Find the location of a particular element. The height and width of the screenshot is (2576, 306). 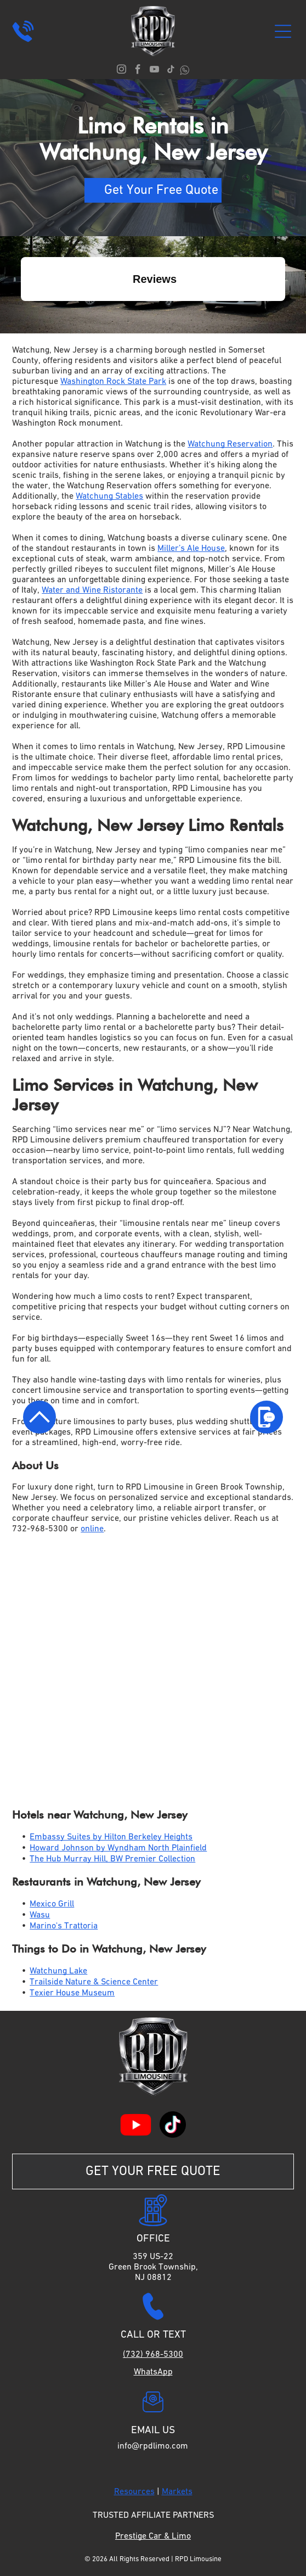

Resources is located at coordinates (134, 2492).